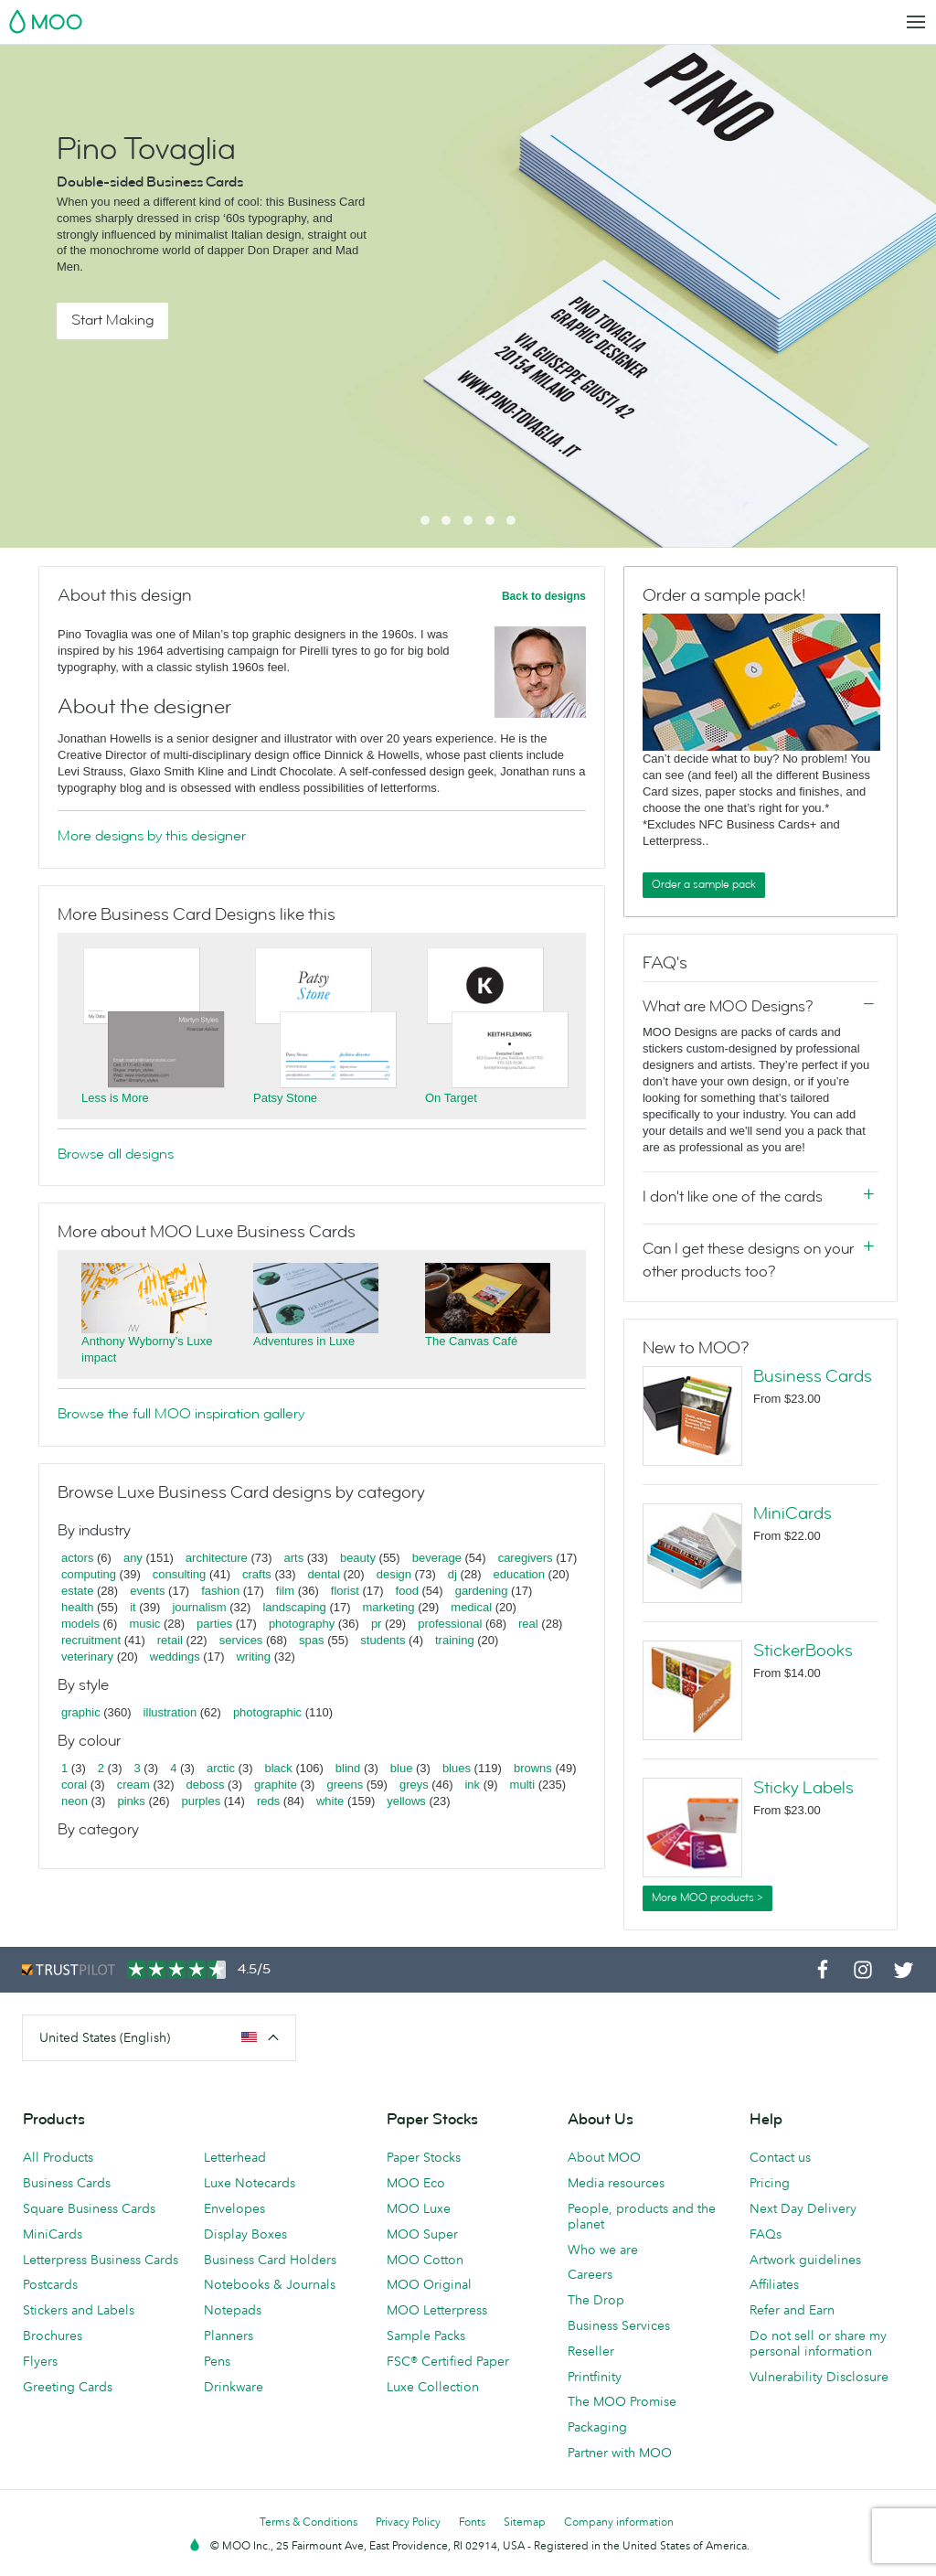 The image size is (936, 2576). Describe the element at coordinates (803, 2208) in the screenshot. I see `Next Day Delivery` at that location.